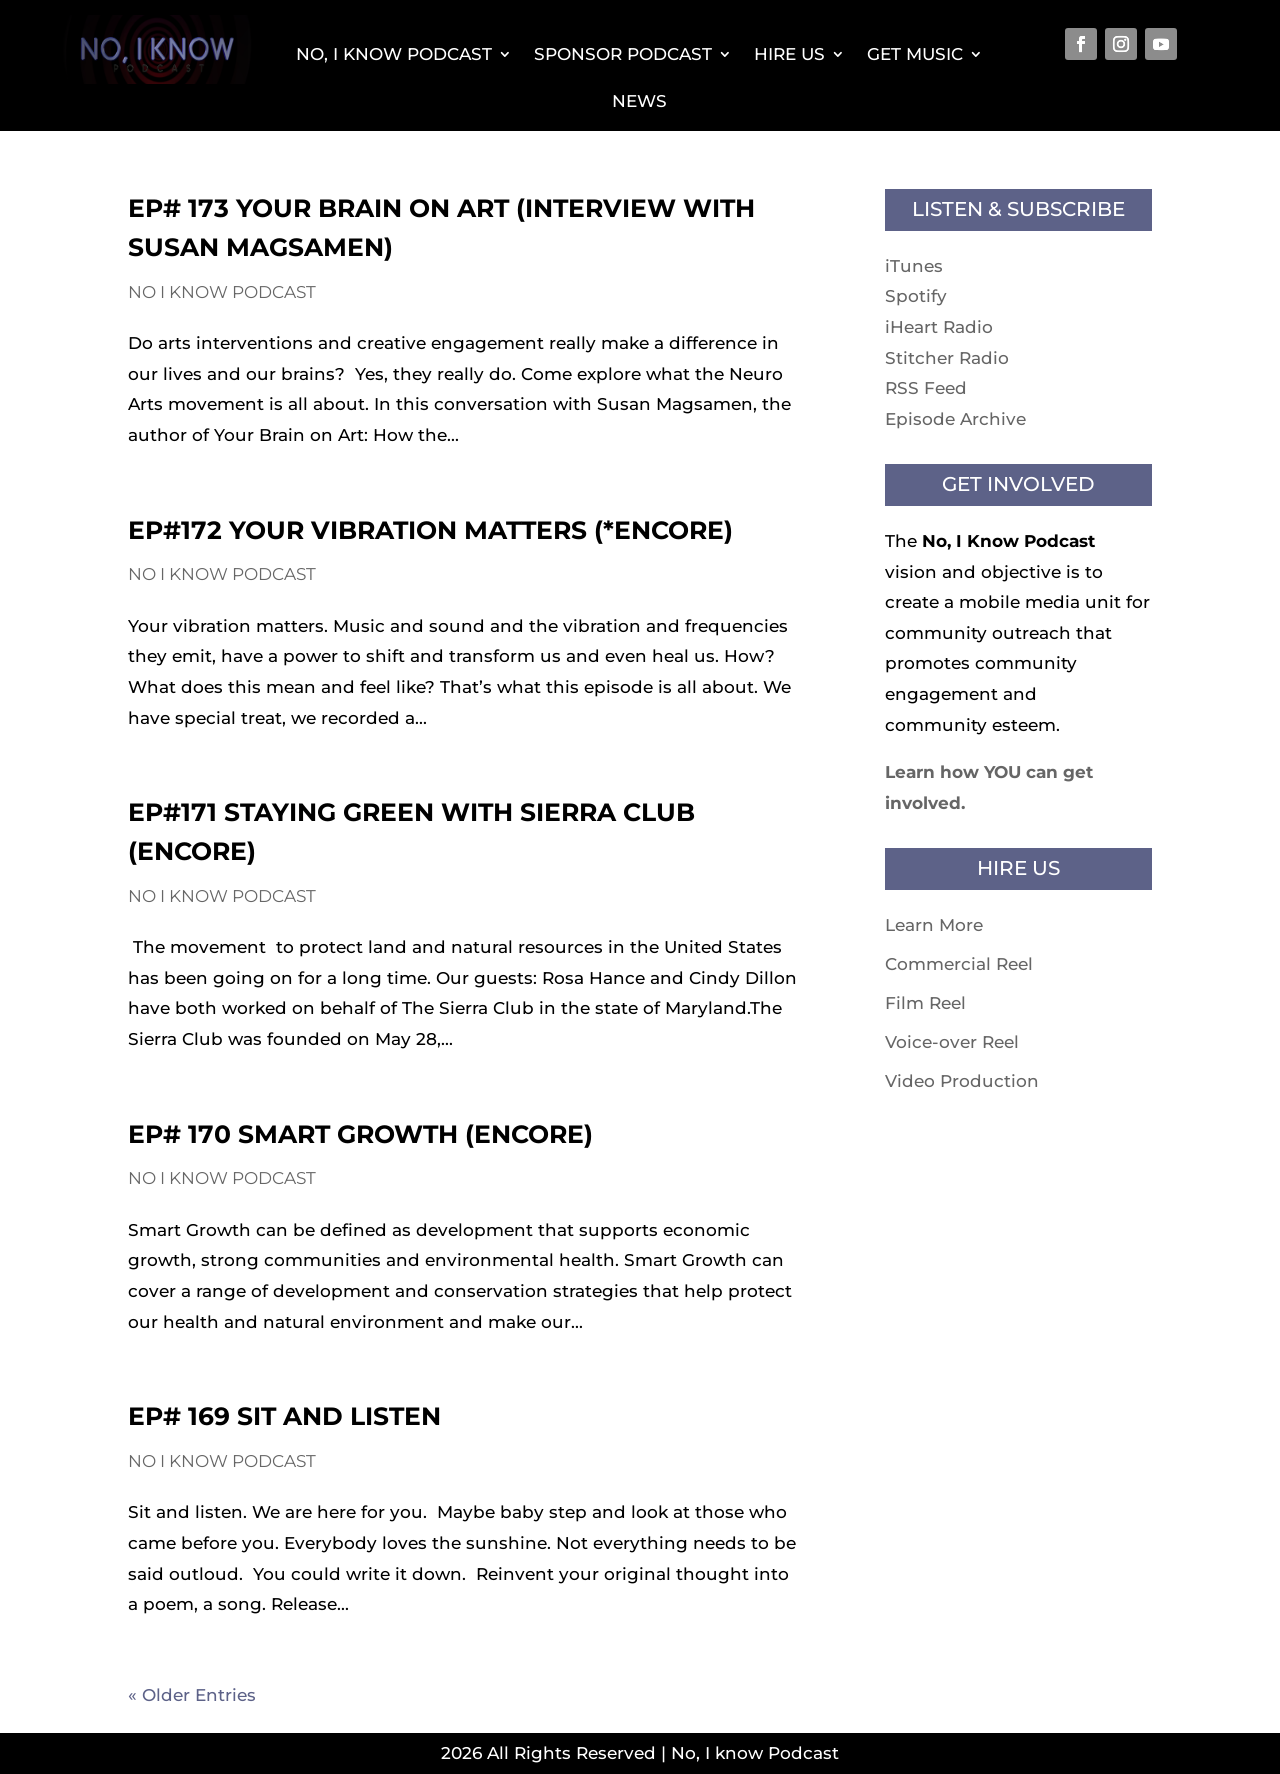  What do you see at coordinates (192, 1695) in the screenshot?
I see `« Older Entries` at bounding box center [192, 1695].